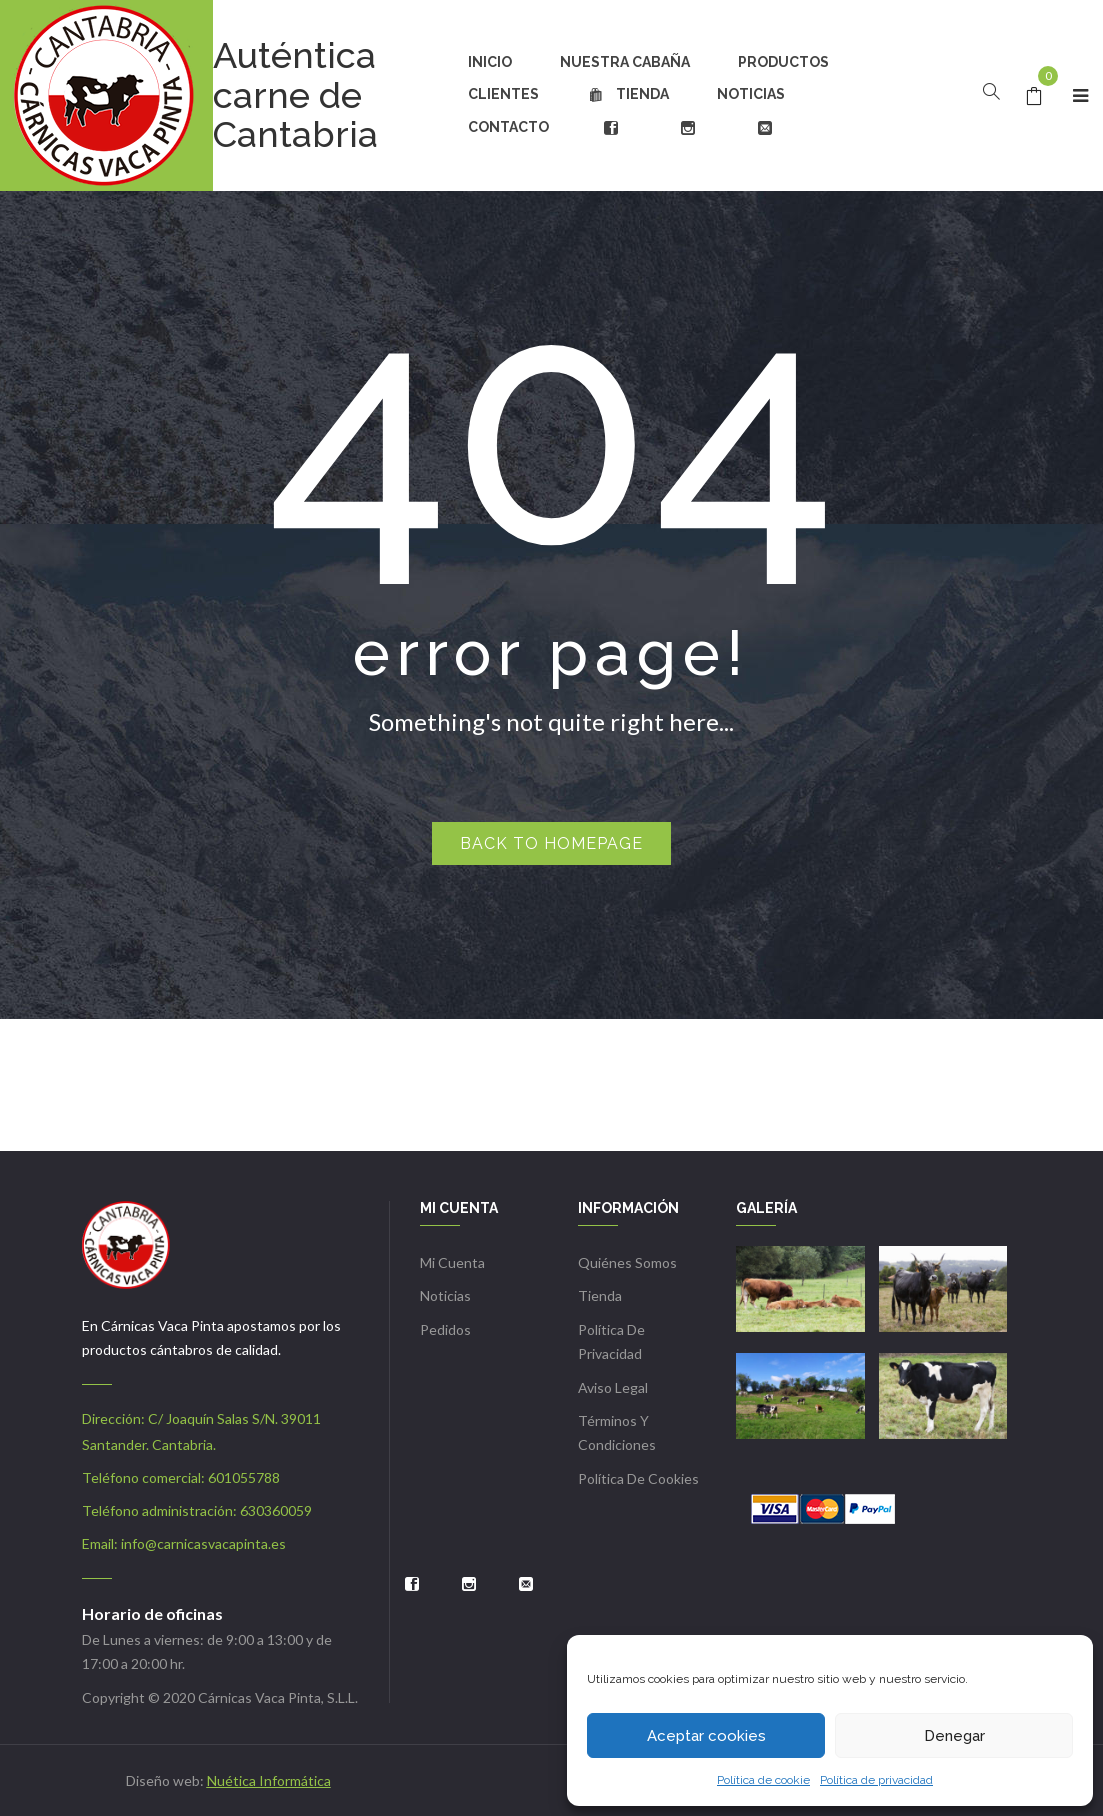 The width and height of the screenshot is (1103, 1816). Describe the element at coordinates (600, 1295) in the screenshot. I see `Tienda` at that location.